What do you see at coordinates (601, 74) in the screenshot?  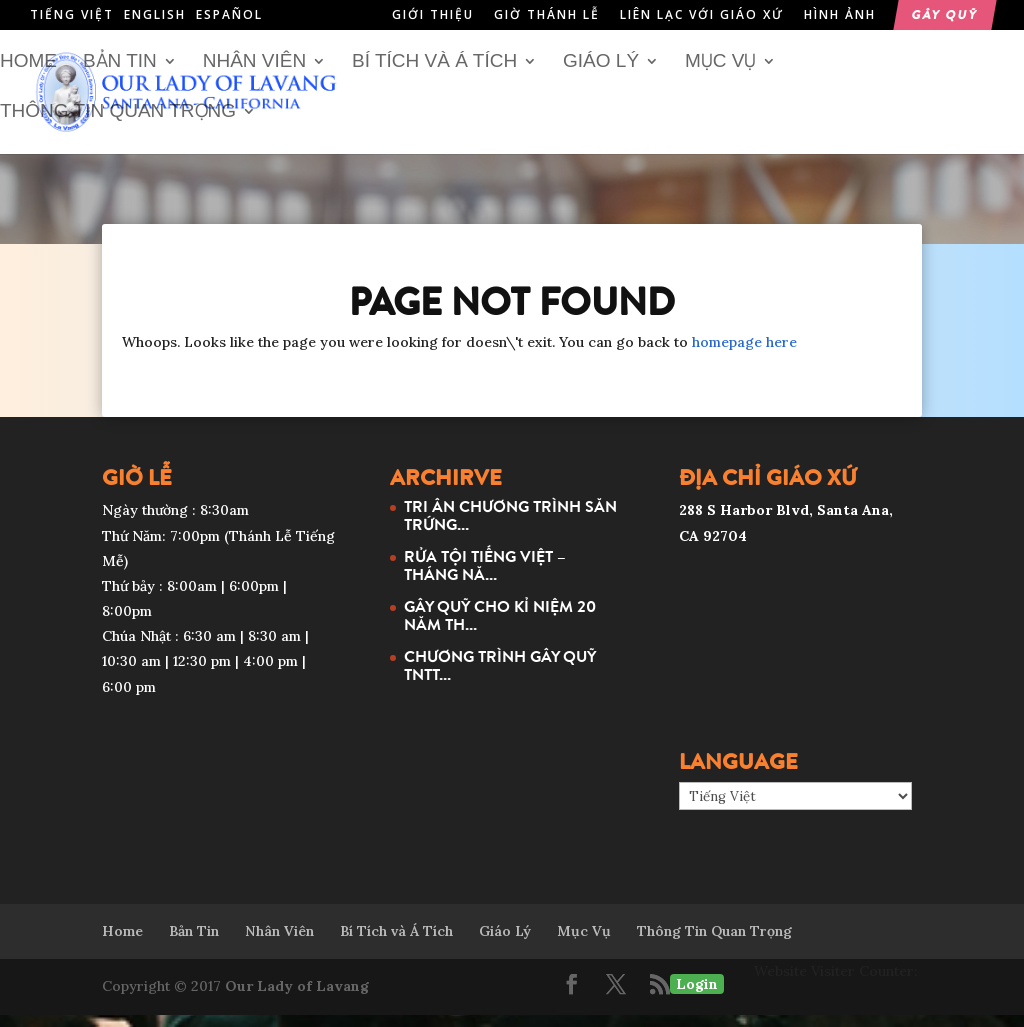 I see `Giáo Lý` at bounding box center [601, 74].